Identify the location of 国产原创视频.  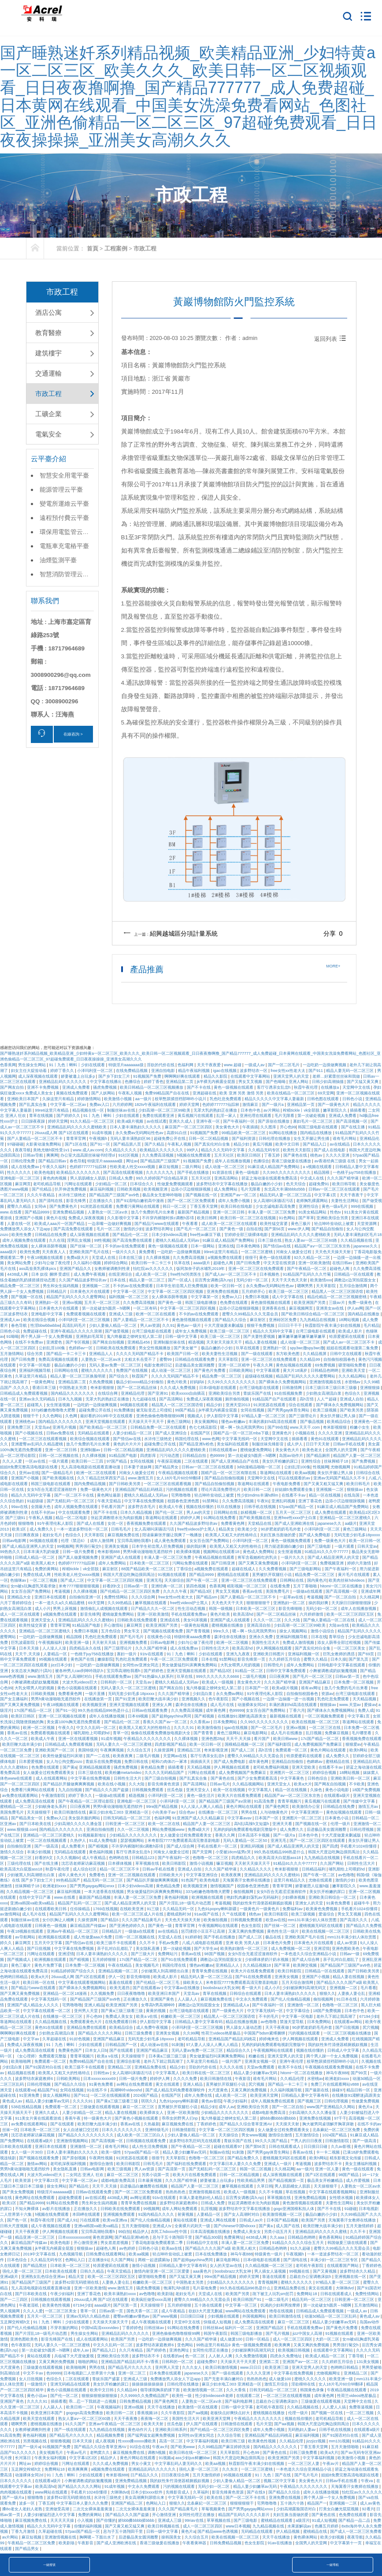
(74, 2158).